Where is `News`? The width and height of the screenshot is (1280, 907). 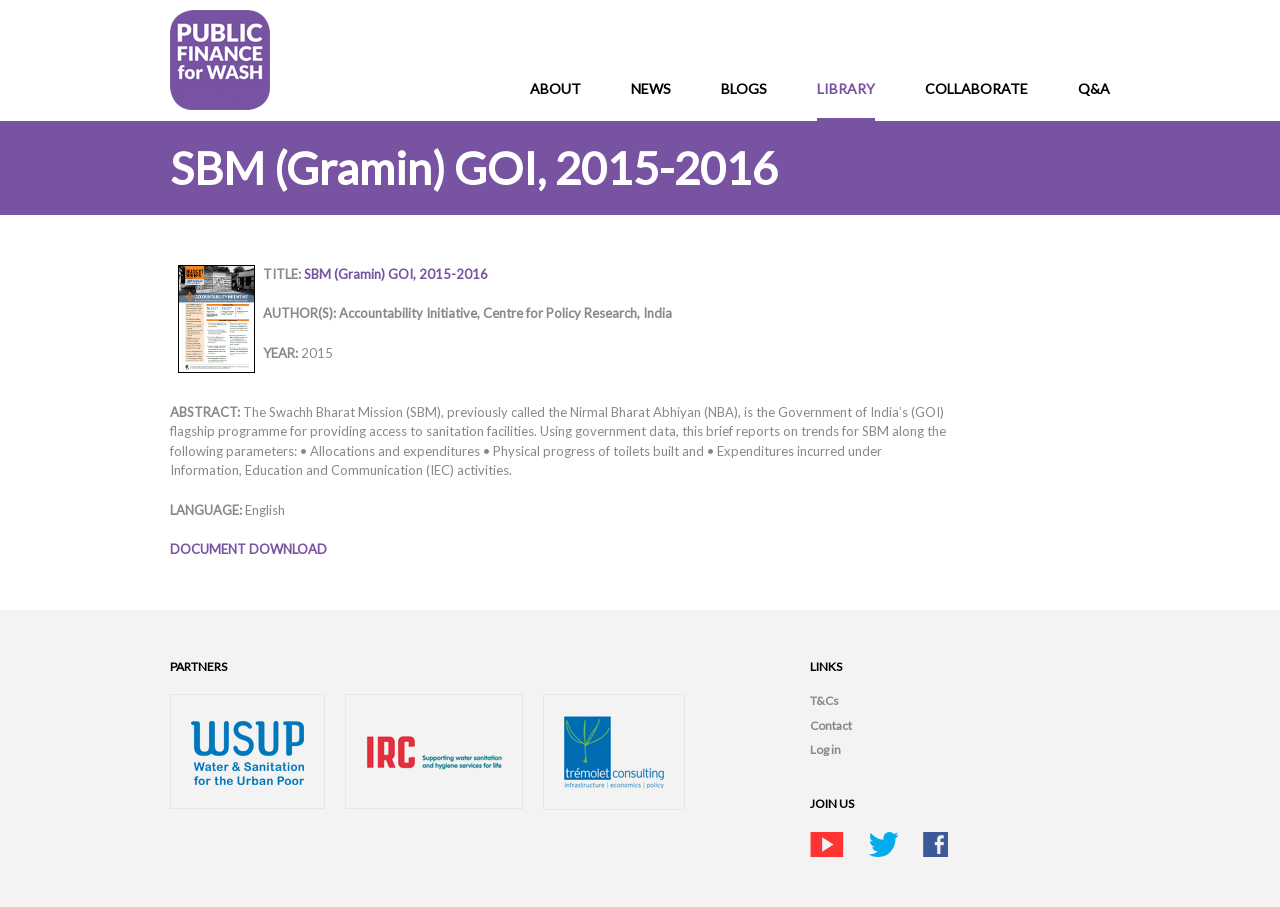
News is located at coordinates (651, 88).